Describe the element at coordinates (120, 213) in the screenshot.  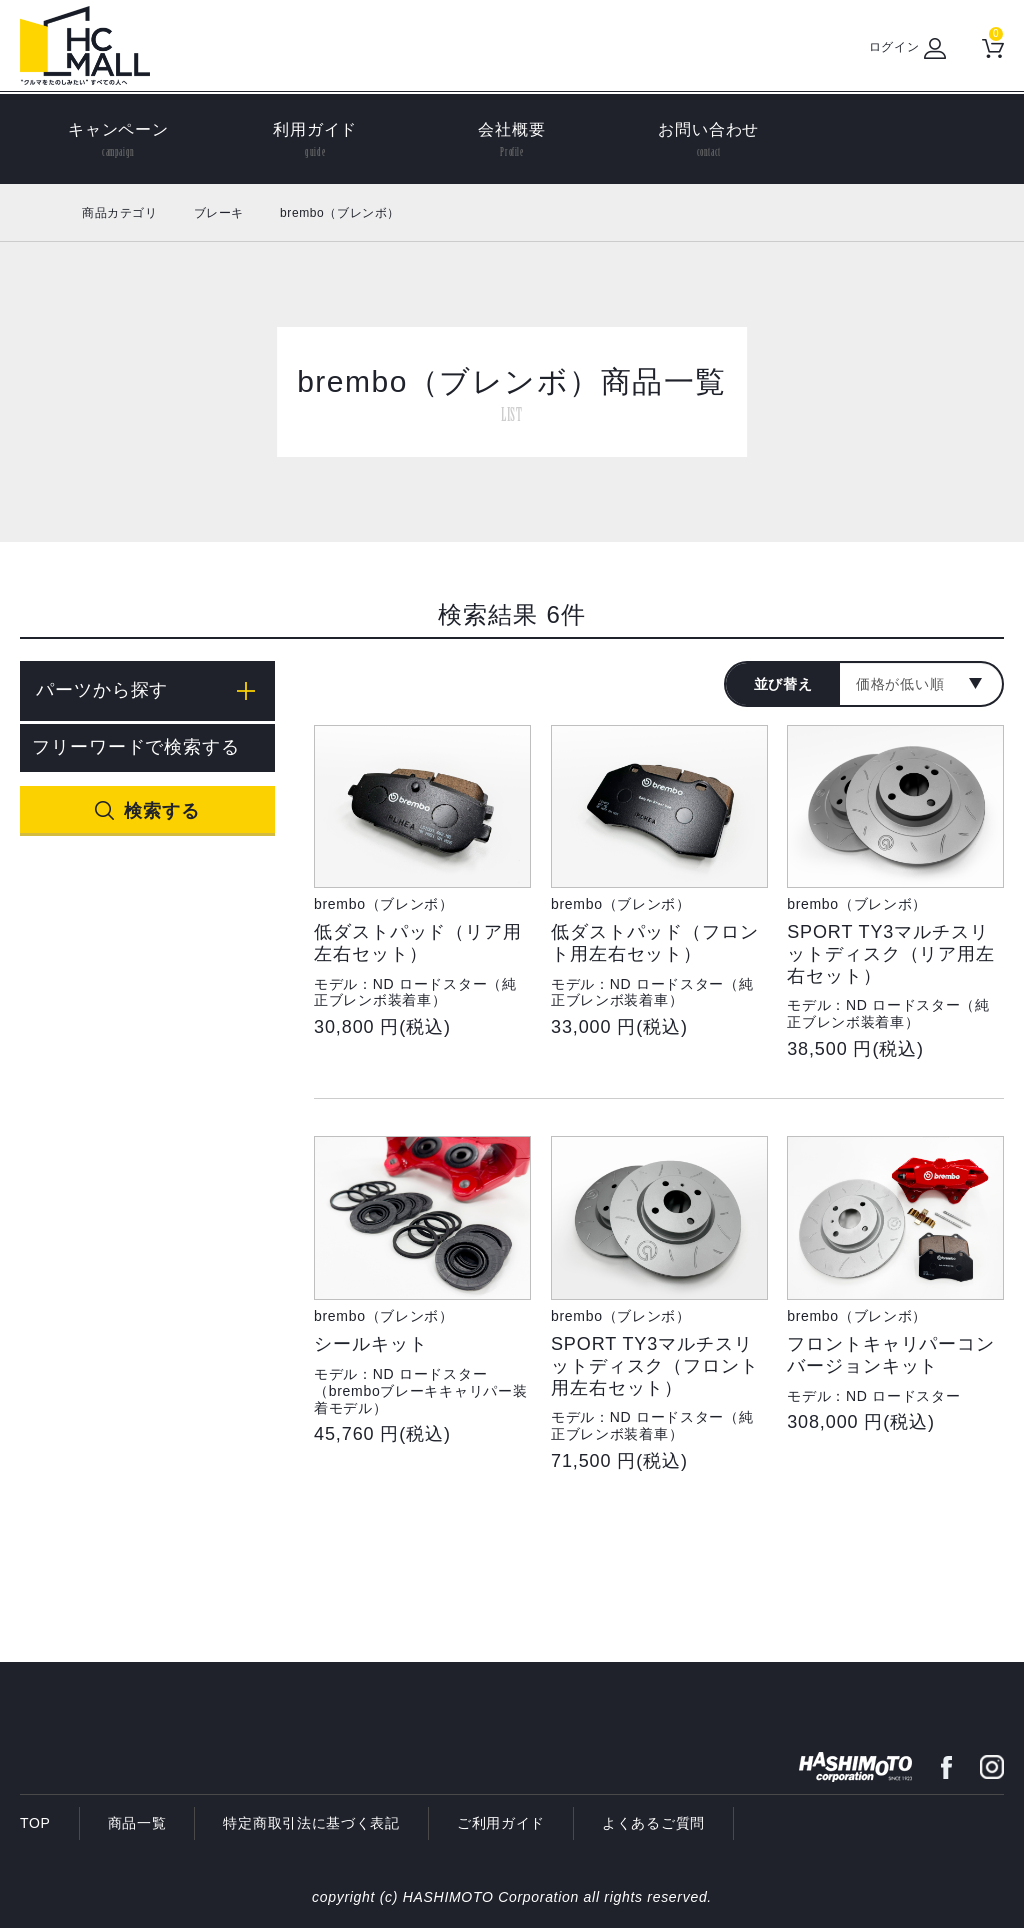
I see `商品カテゴリ` at that location.